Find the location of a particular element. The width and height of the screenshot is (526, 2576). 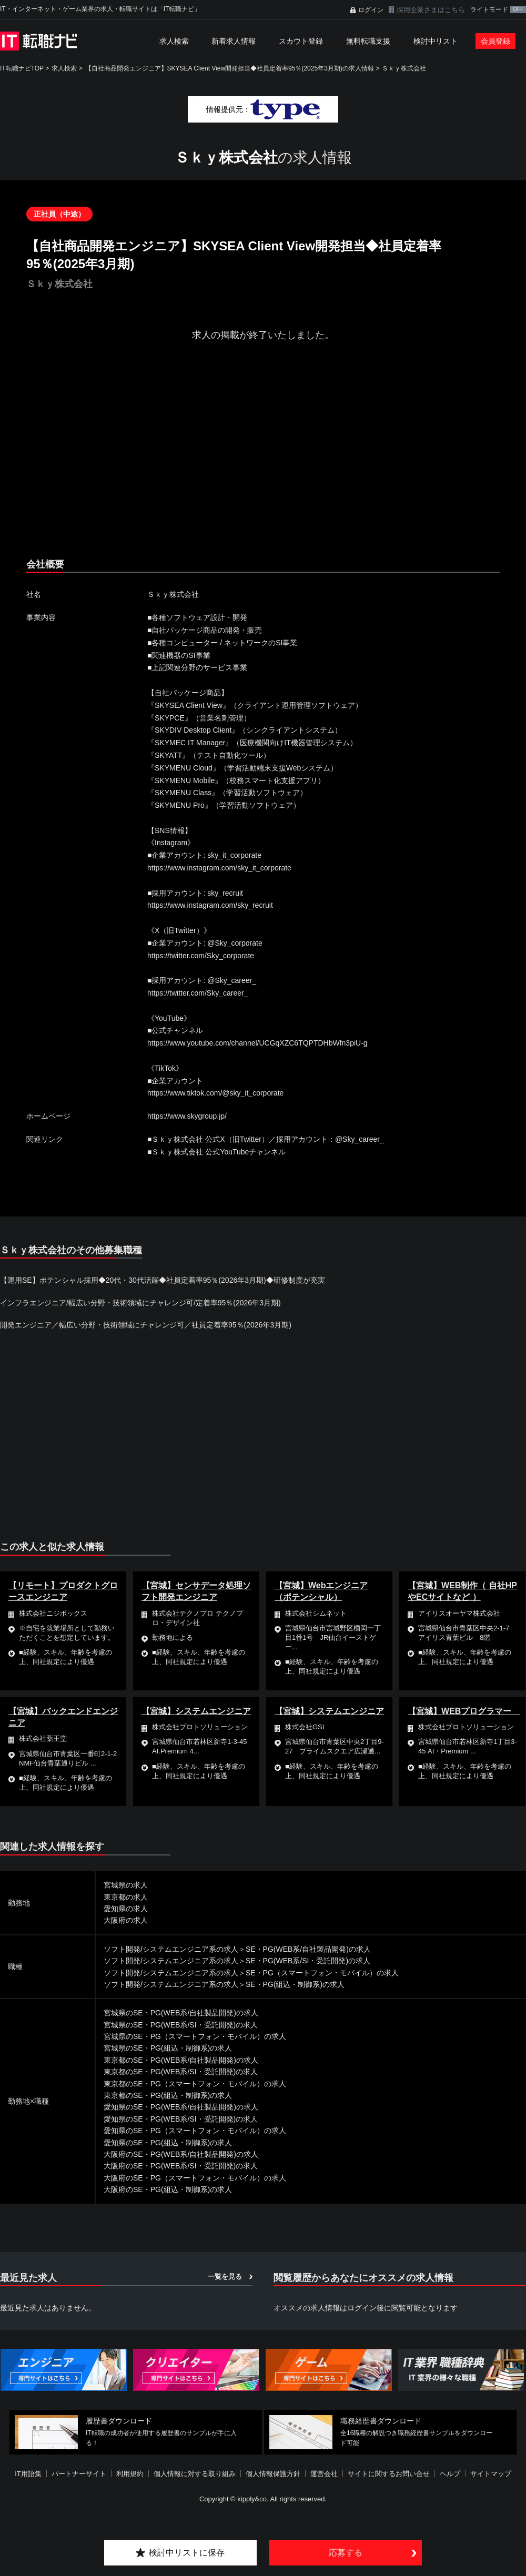

一覧を見る is located at coordinates (225, 2276).